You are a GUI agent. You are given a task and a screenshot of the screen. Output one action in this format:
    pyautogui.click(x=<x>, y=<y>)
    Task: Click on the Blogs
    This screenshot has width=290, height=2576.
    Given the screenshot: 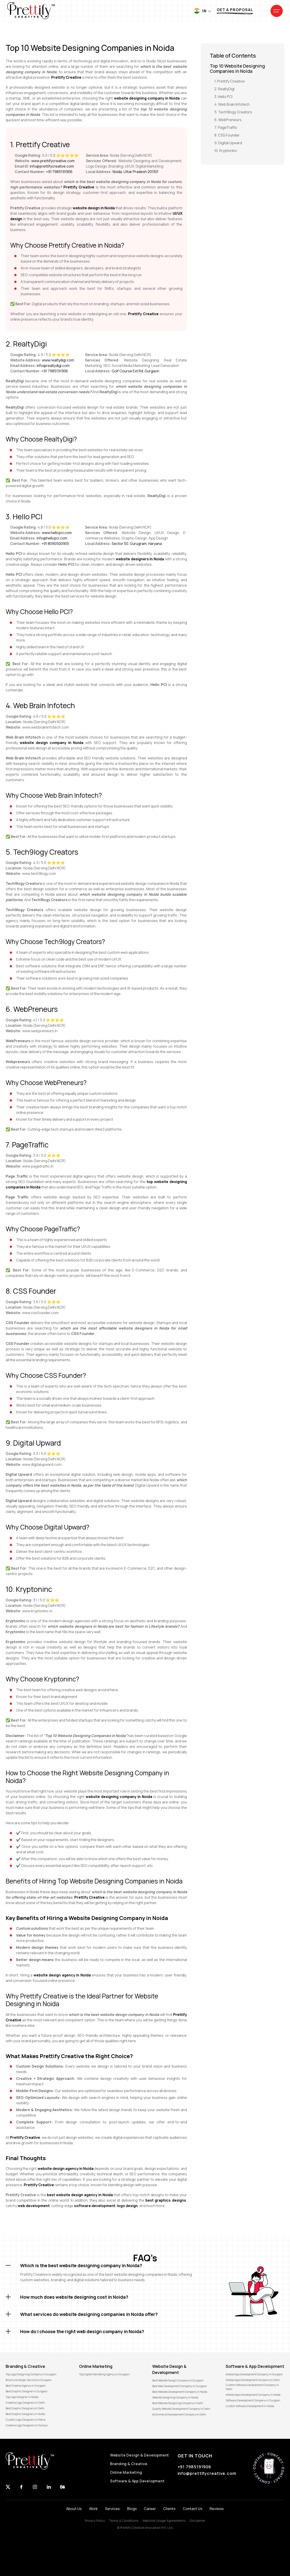 What is the action you would take?
    pyautogui.click(x=132, y=2508)
    